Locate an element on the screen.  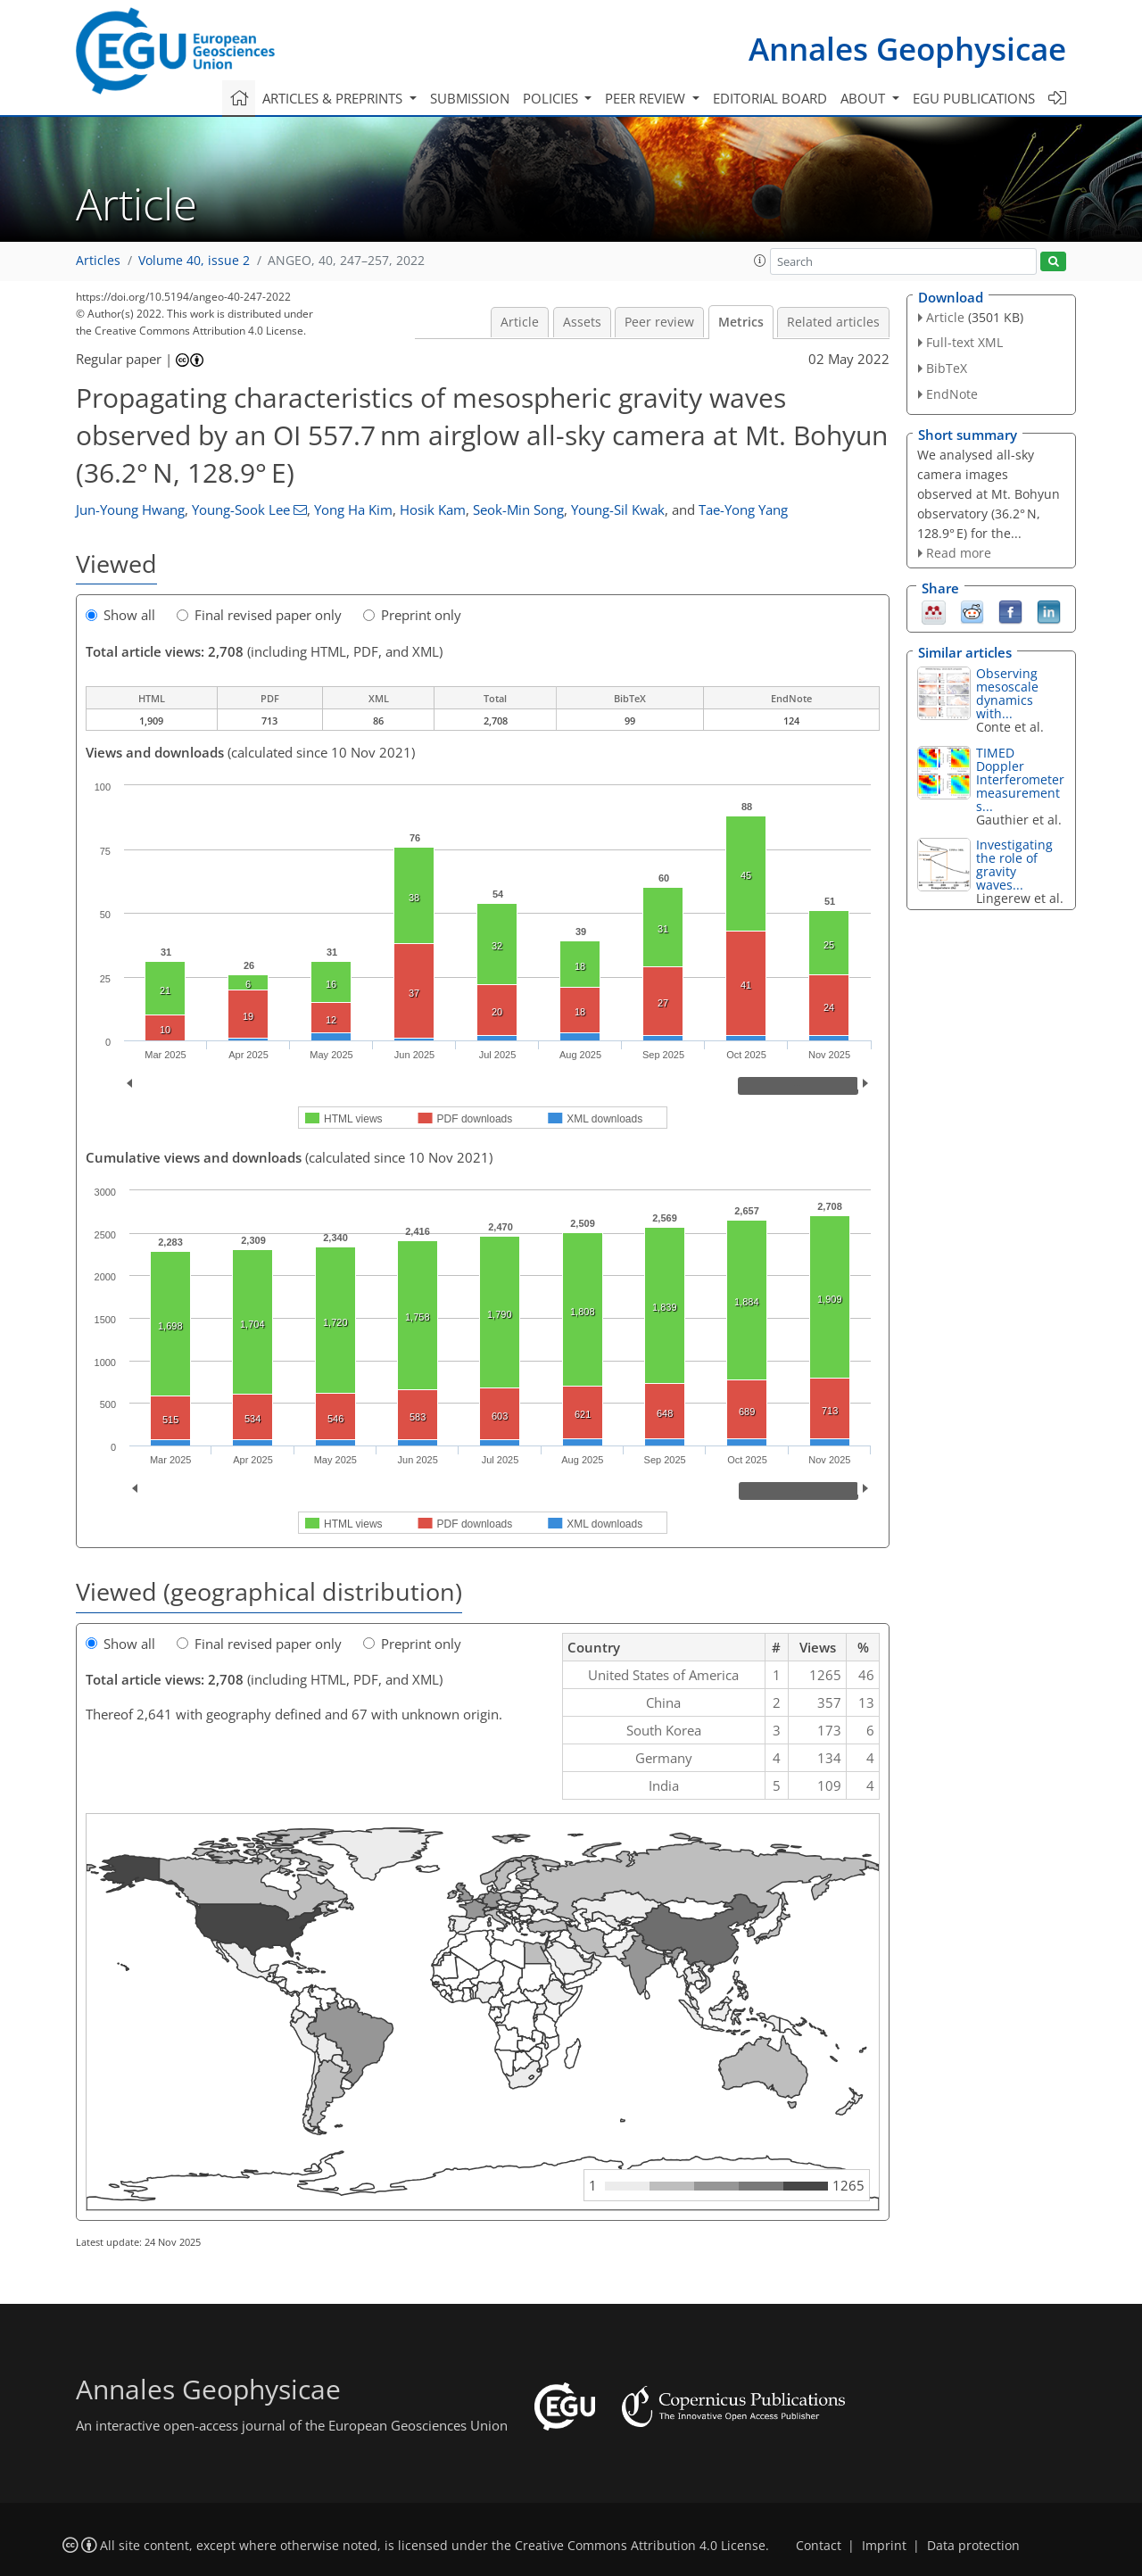
Show all is located at coordinates (120, 615).